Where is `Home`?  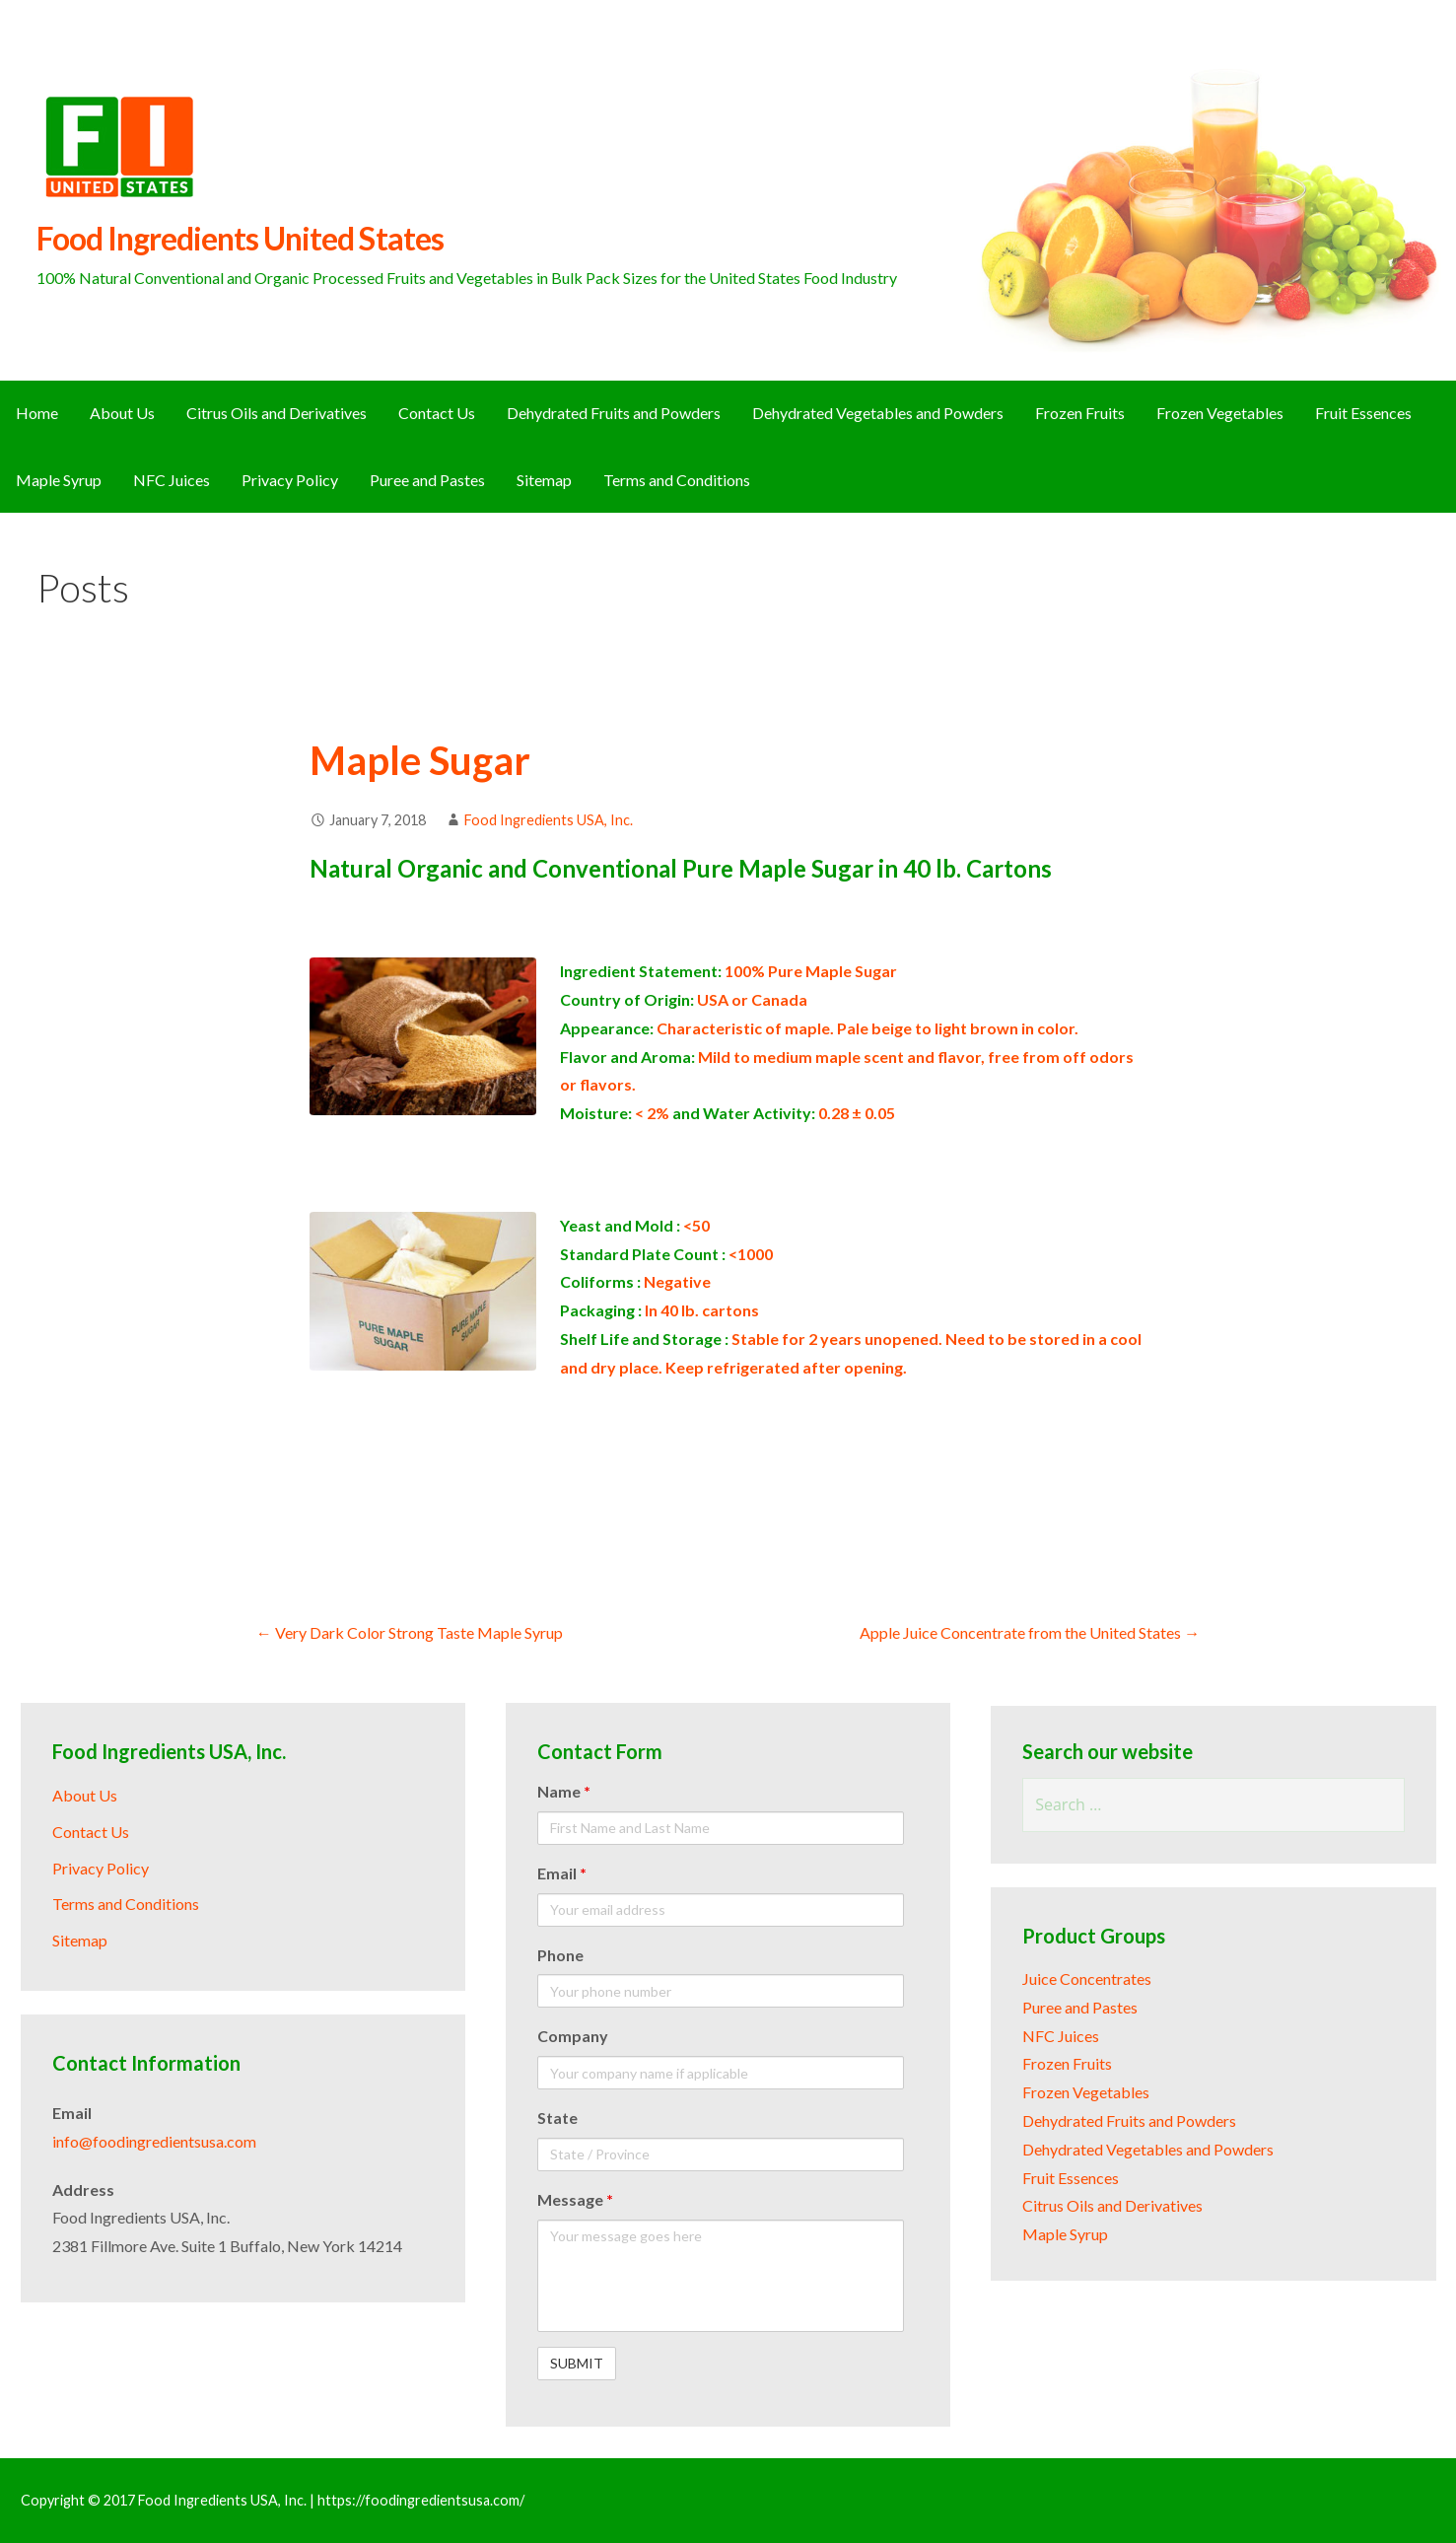 Home is located at coordinates (37, 412).